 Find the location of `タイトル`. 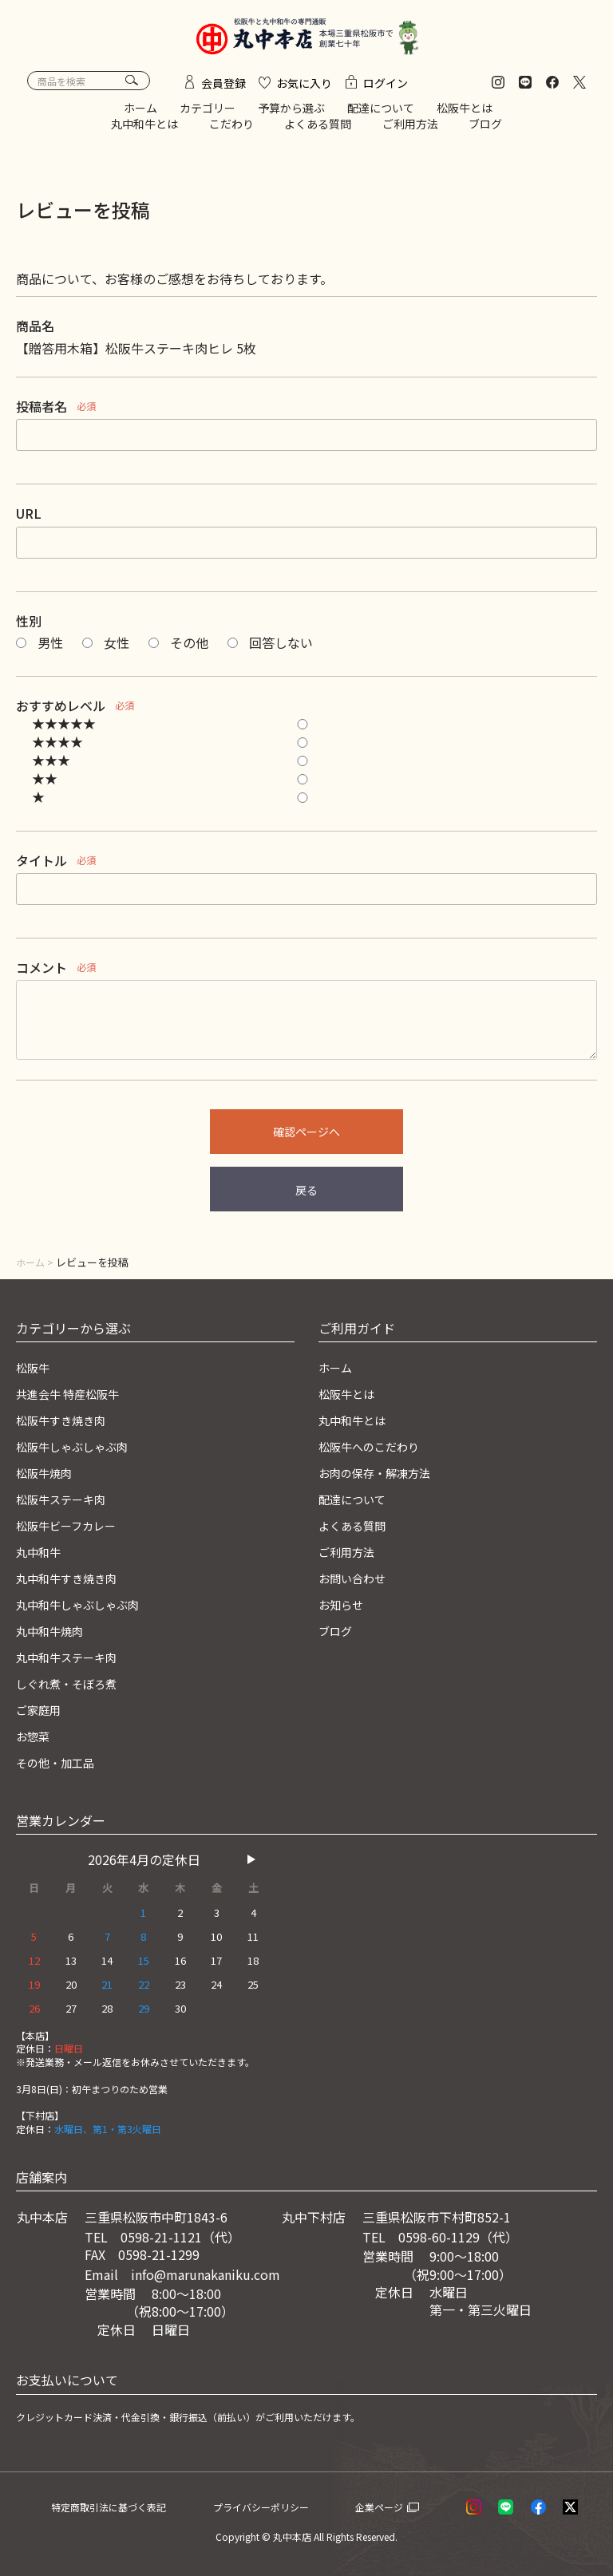

タイトル is located at coordinates (41, 867).